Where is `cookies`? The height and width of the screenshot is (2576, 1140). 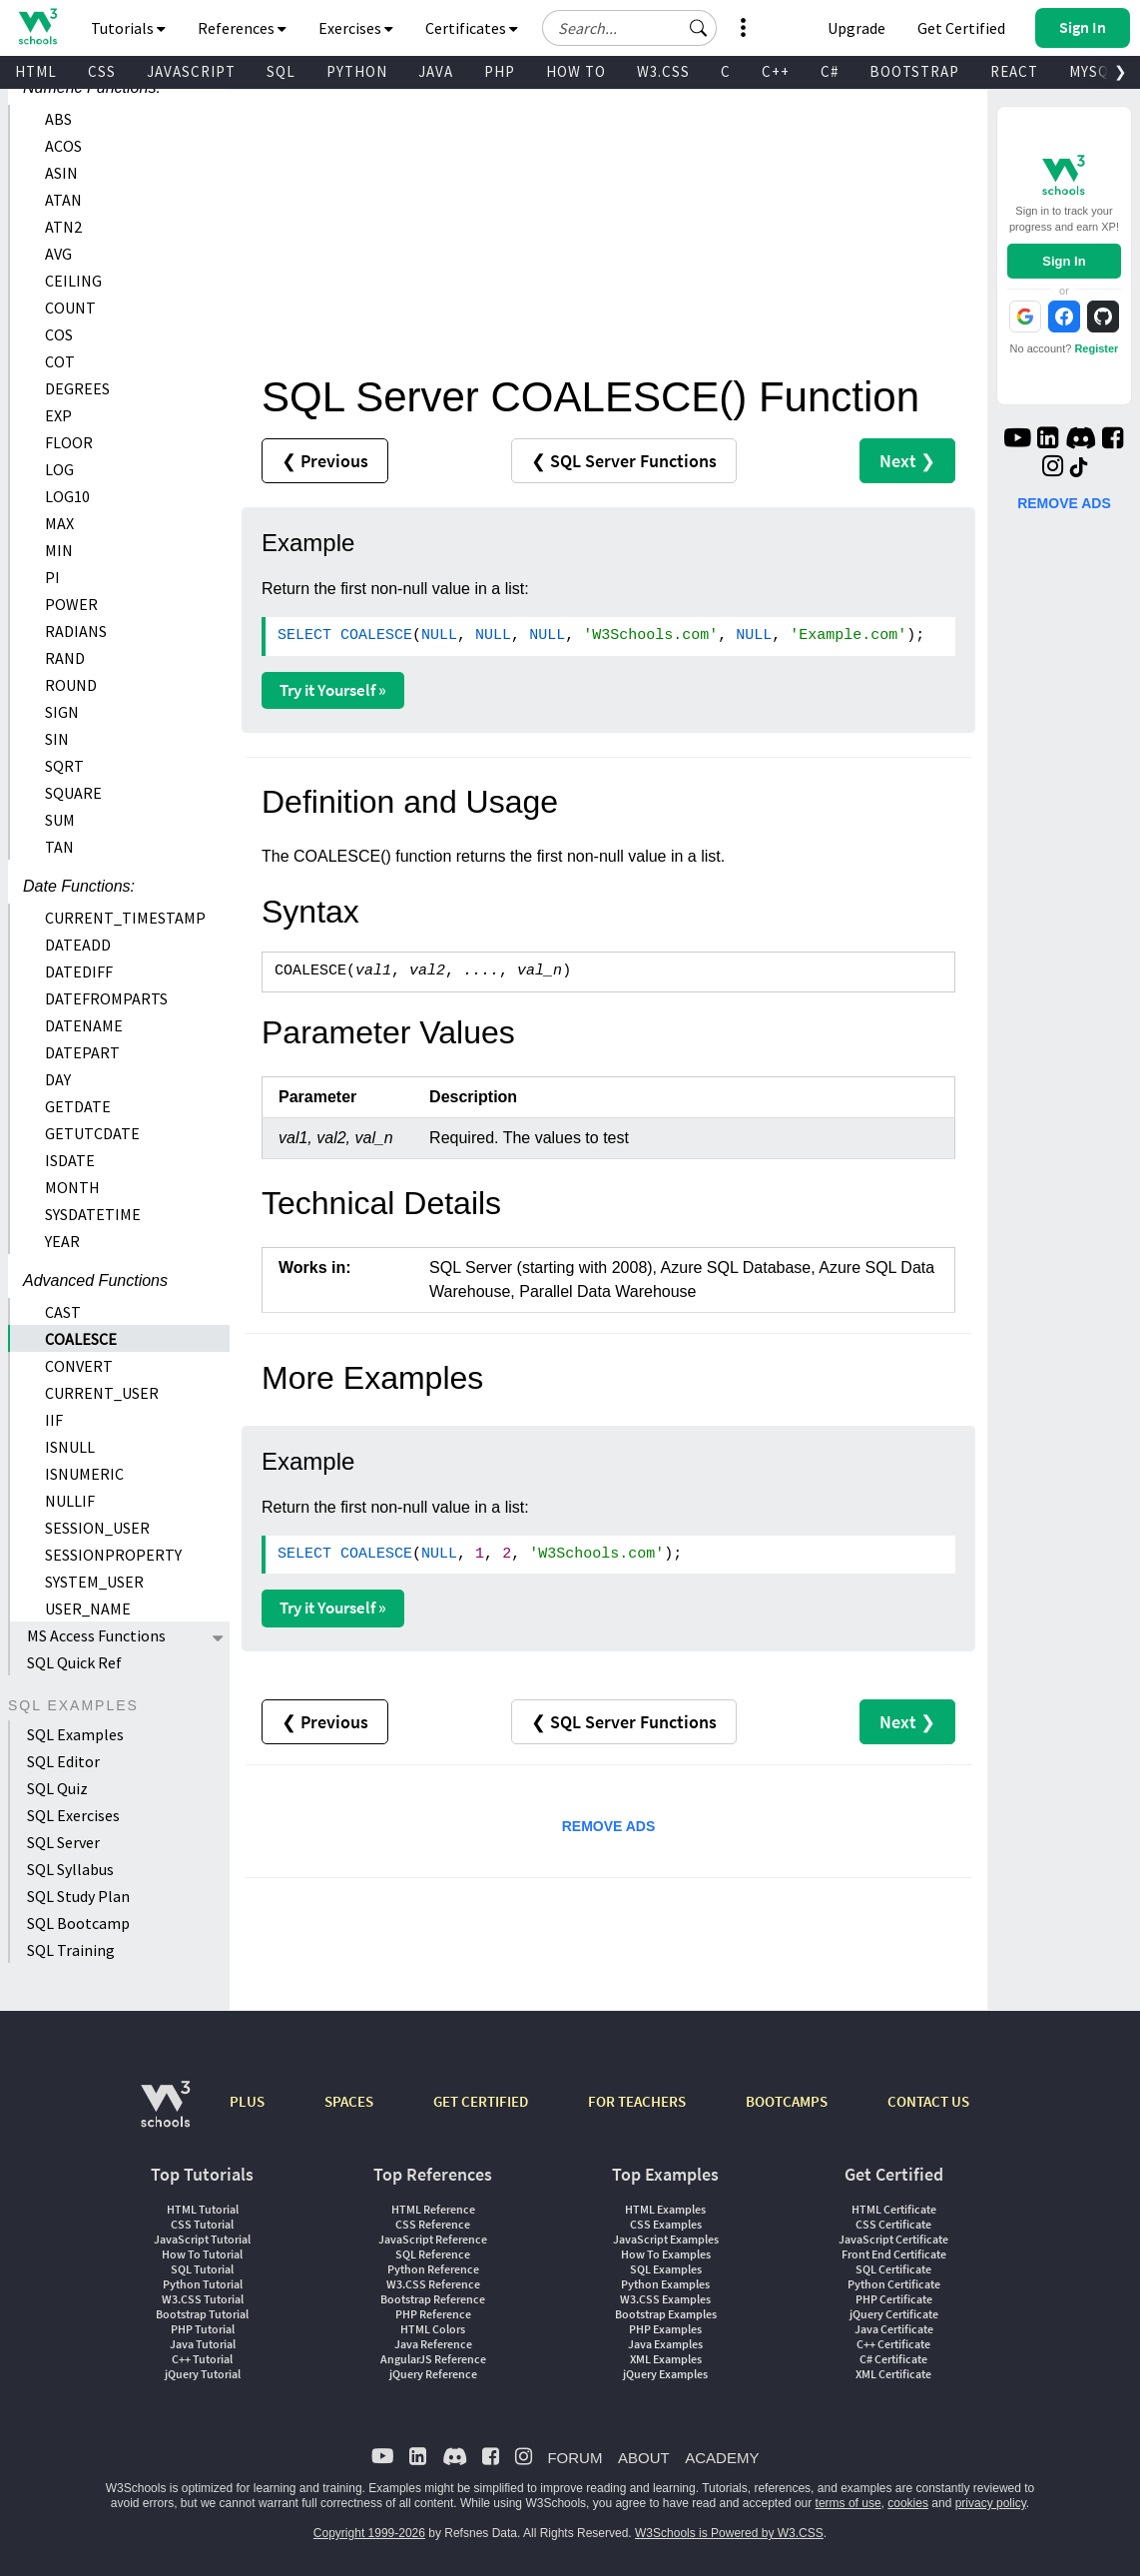 cookies is located at coordinates (907, 2503).